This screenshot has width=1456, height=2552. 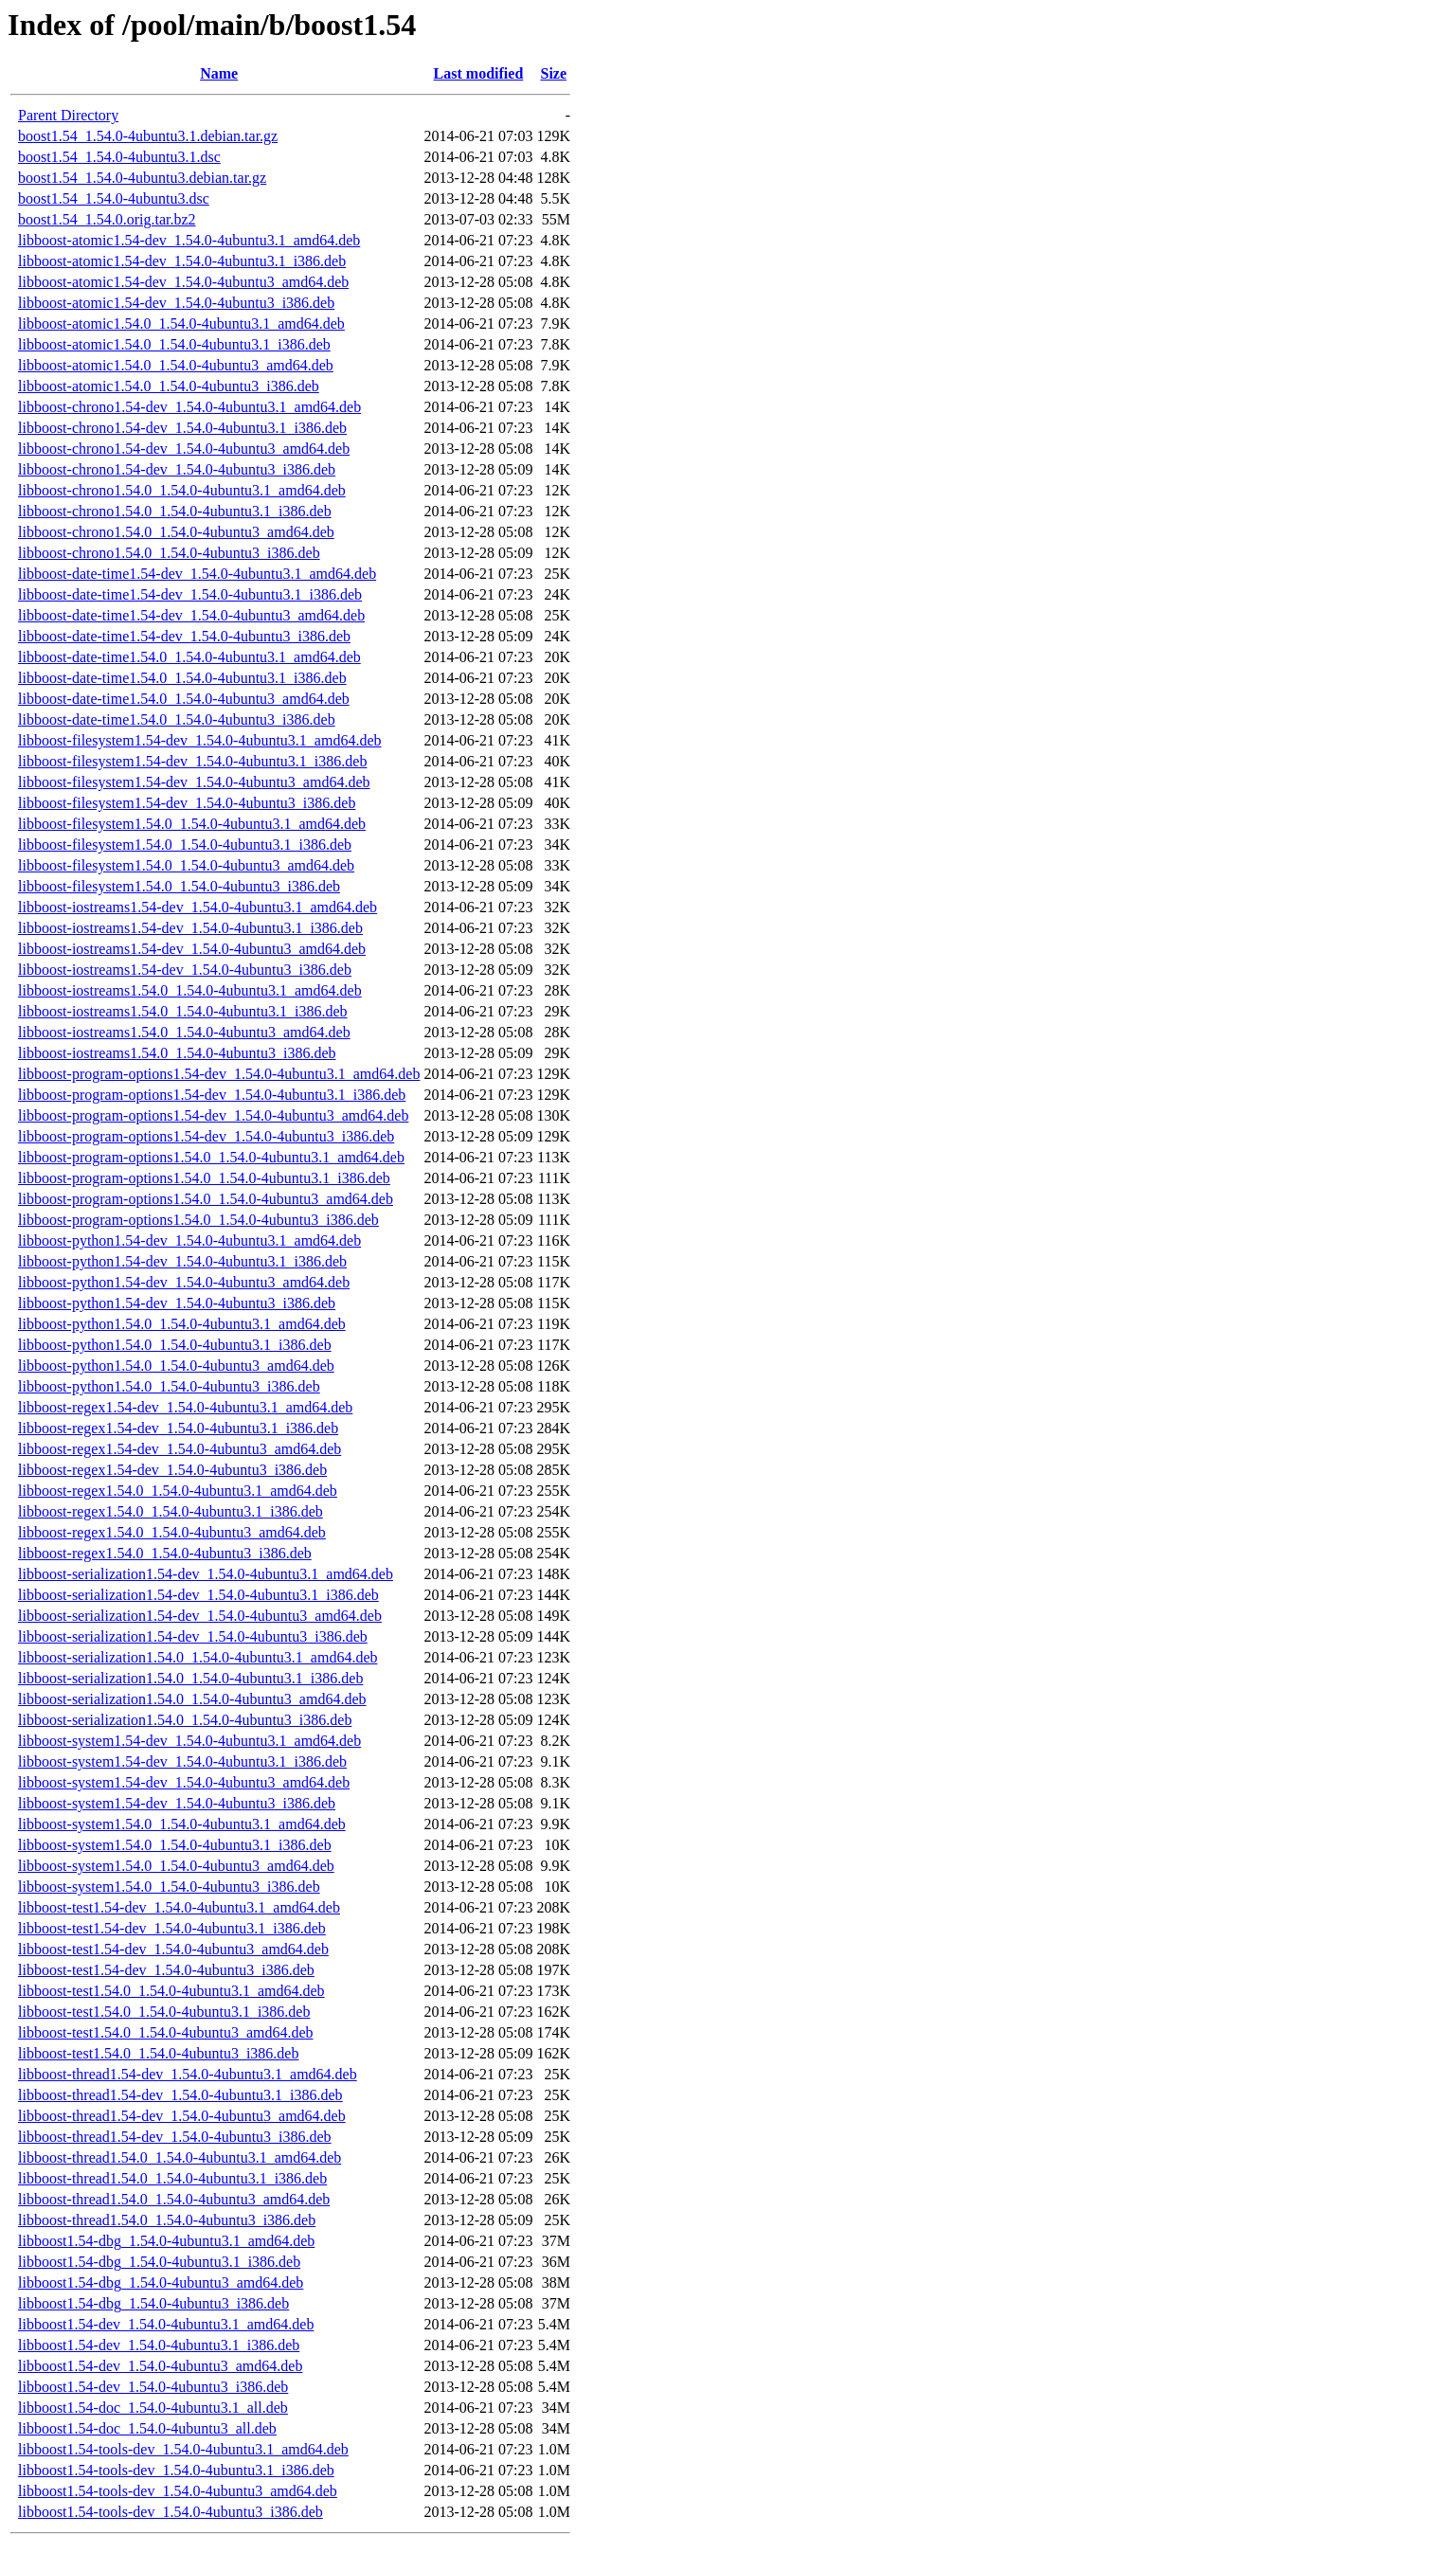 I want to click on libboost-chrono1.54-dev_1.54.0-4ubuntu3_amd64.deb, so click(x=184, y=448).